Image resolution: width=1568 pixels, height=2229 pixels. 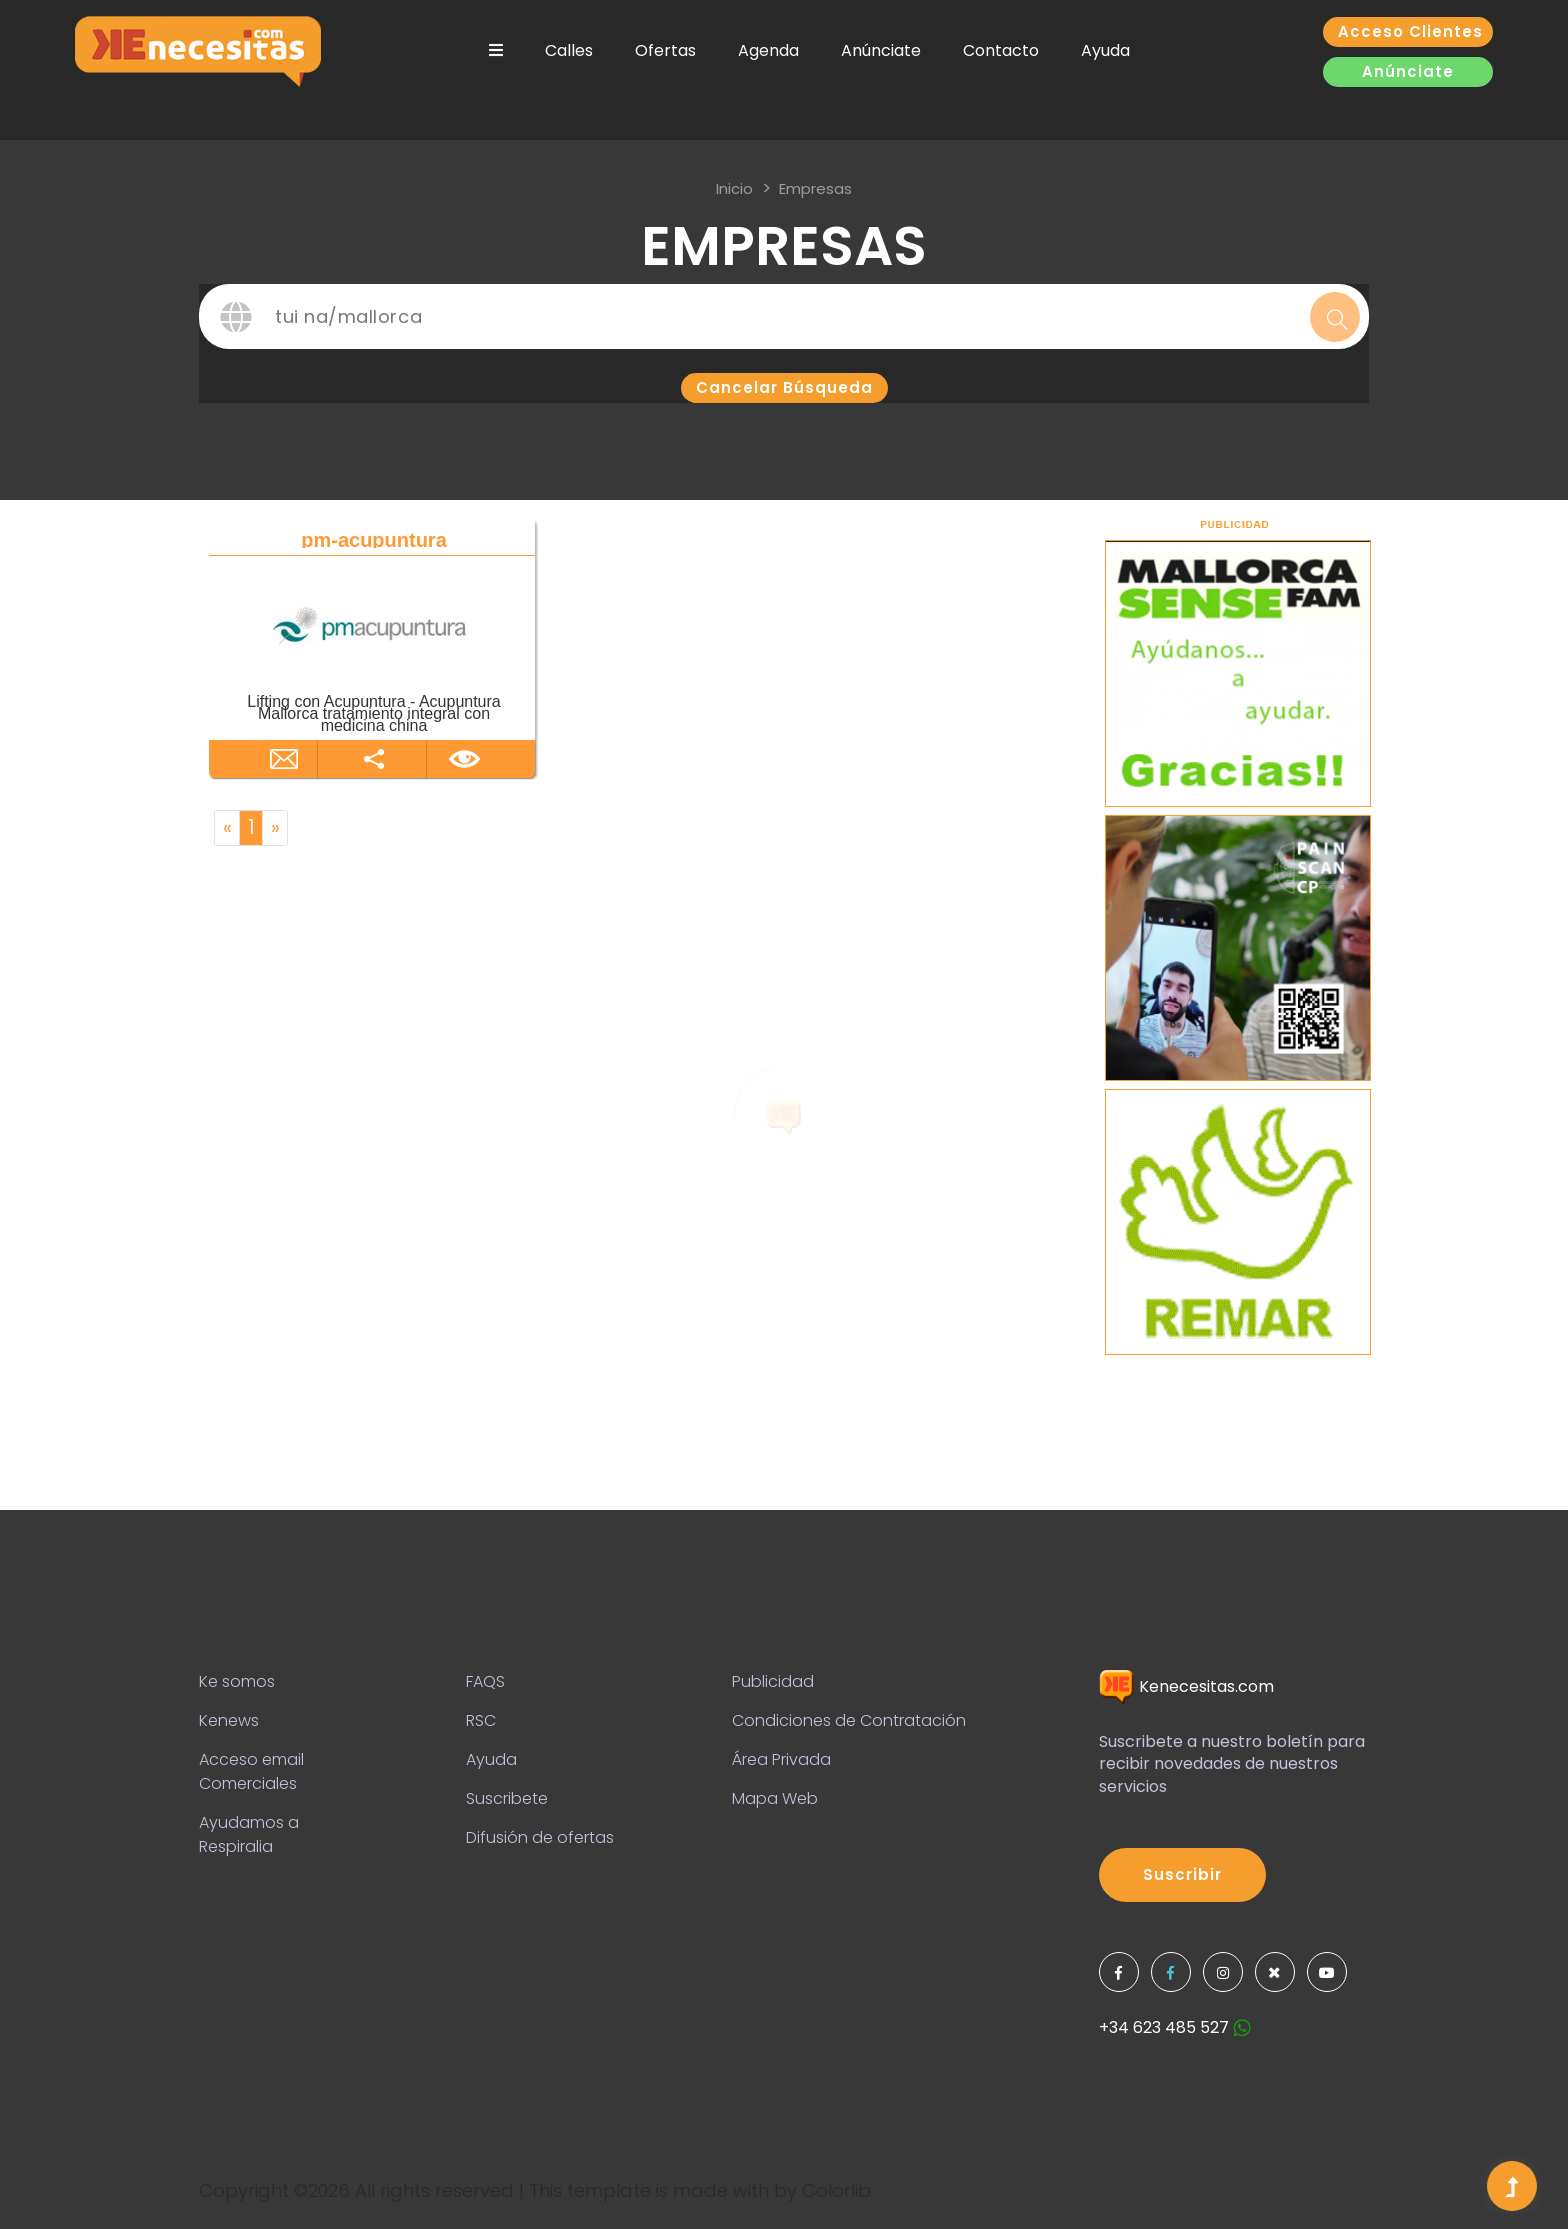 What do you see at coordinates (569, 50) in the screenshot?
I see `Calles` at bounding box center [569, 50].